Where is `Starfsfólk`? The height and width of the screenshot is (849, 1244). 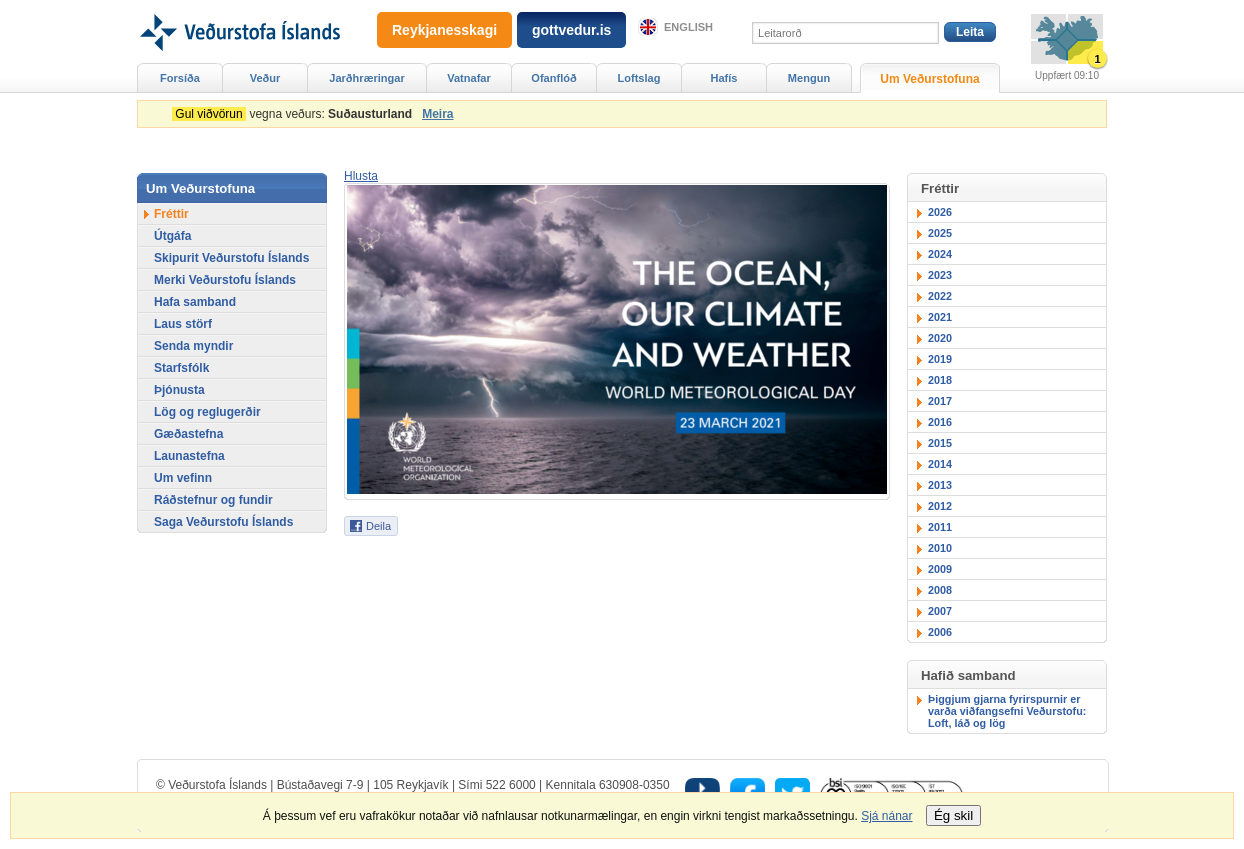
Starfsfólk is located at coordinates (181, 368).